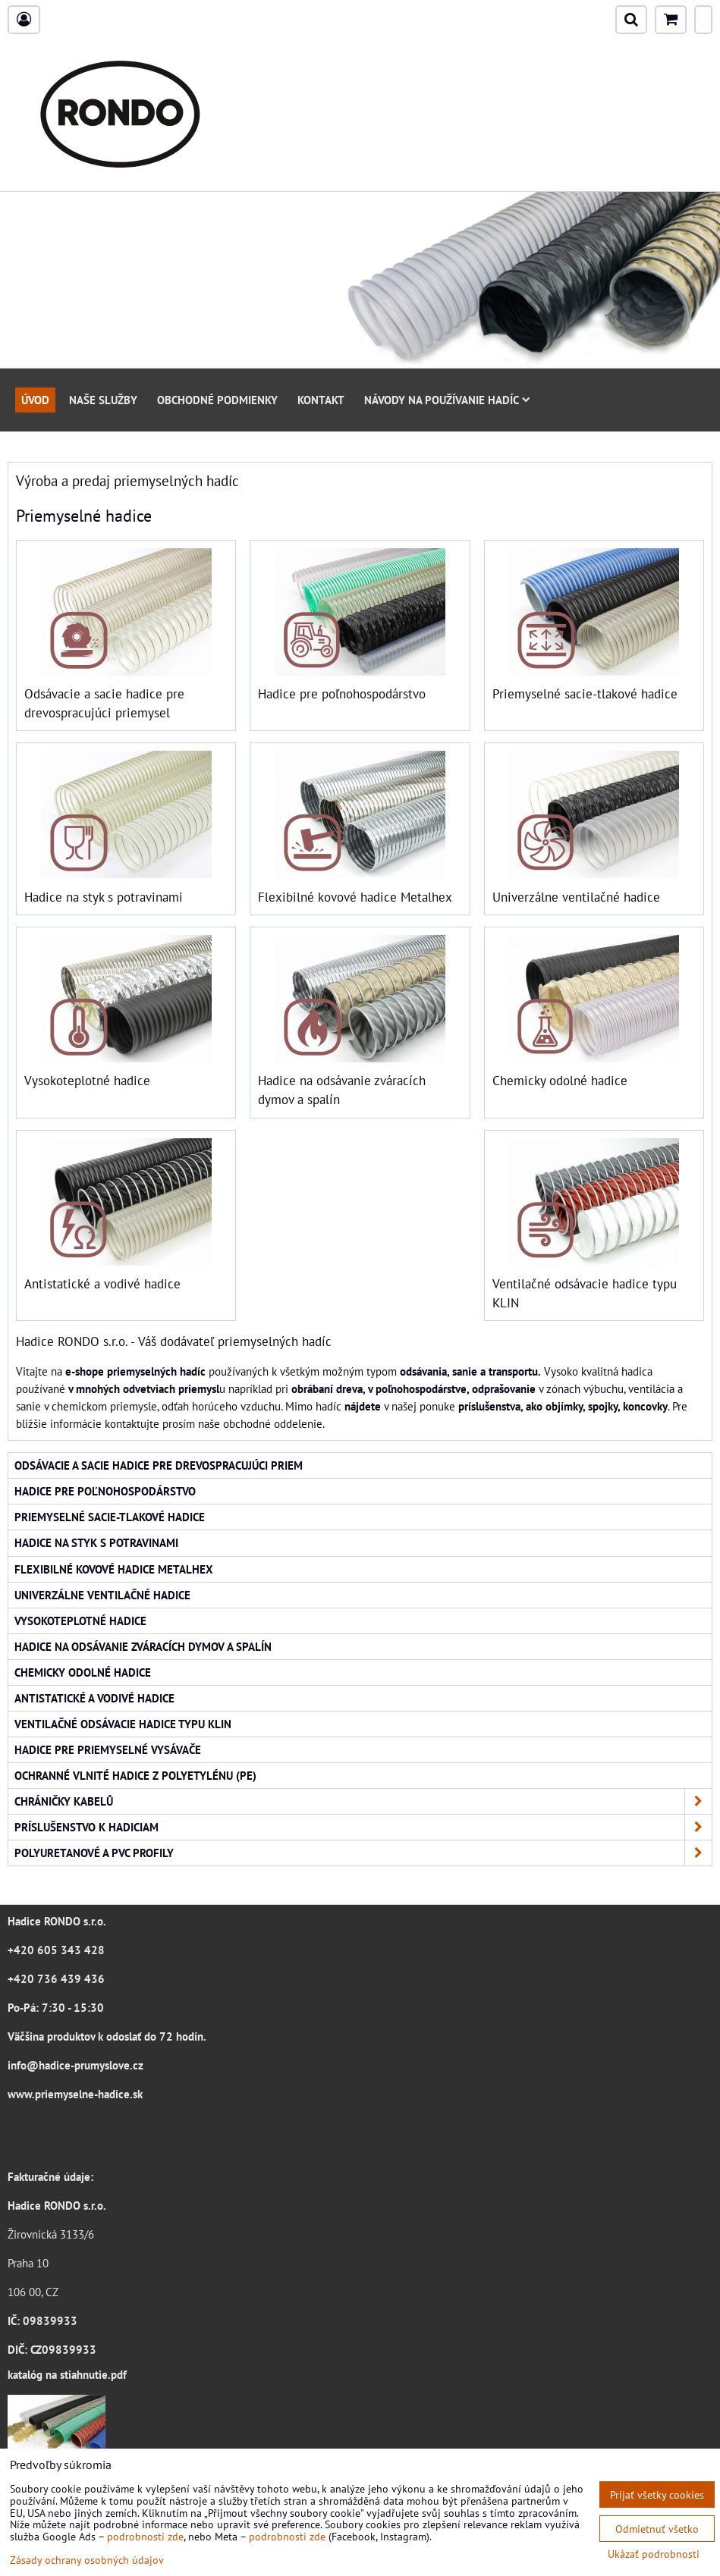 The width and height of the screenshot is (720, 2576). What do you see at coordinates (363, 1801) in the screenshot?
I see `Chráničky kabelů` at bounding box center [363, 1801].